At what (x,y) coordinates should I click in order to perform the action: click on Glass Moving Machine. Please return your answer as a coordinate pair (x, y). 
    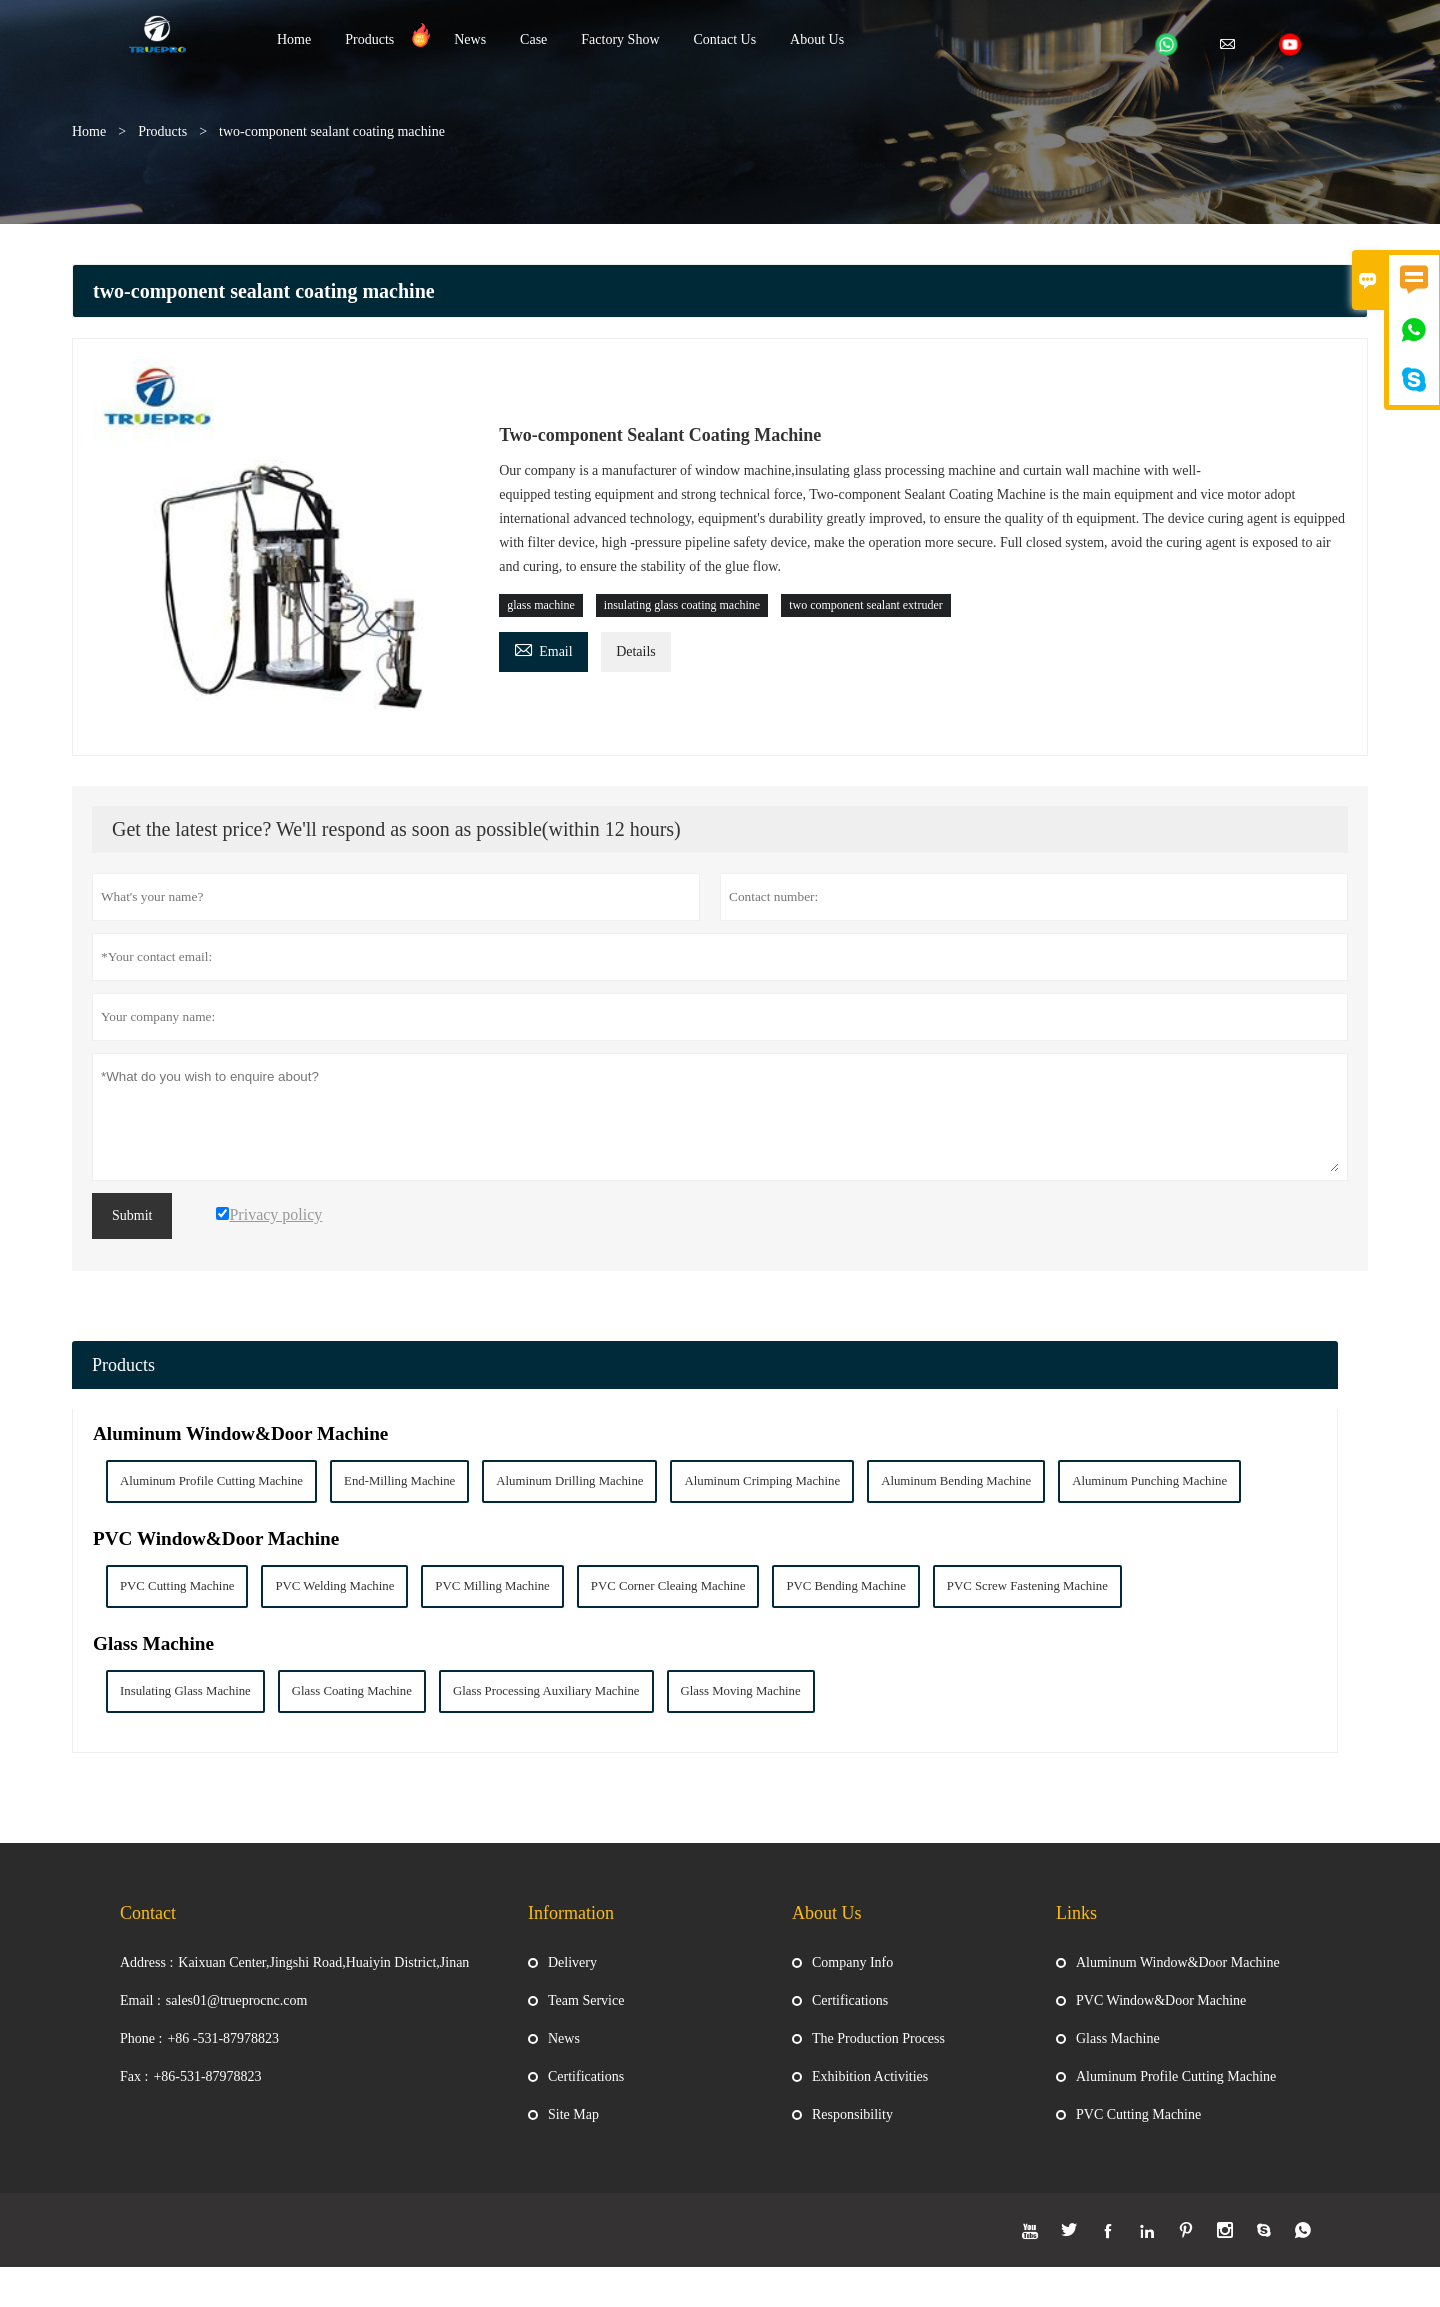
    Looking at the image, I should click on (741, 1691).